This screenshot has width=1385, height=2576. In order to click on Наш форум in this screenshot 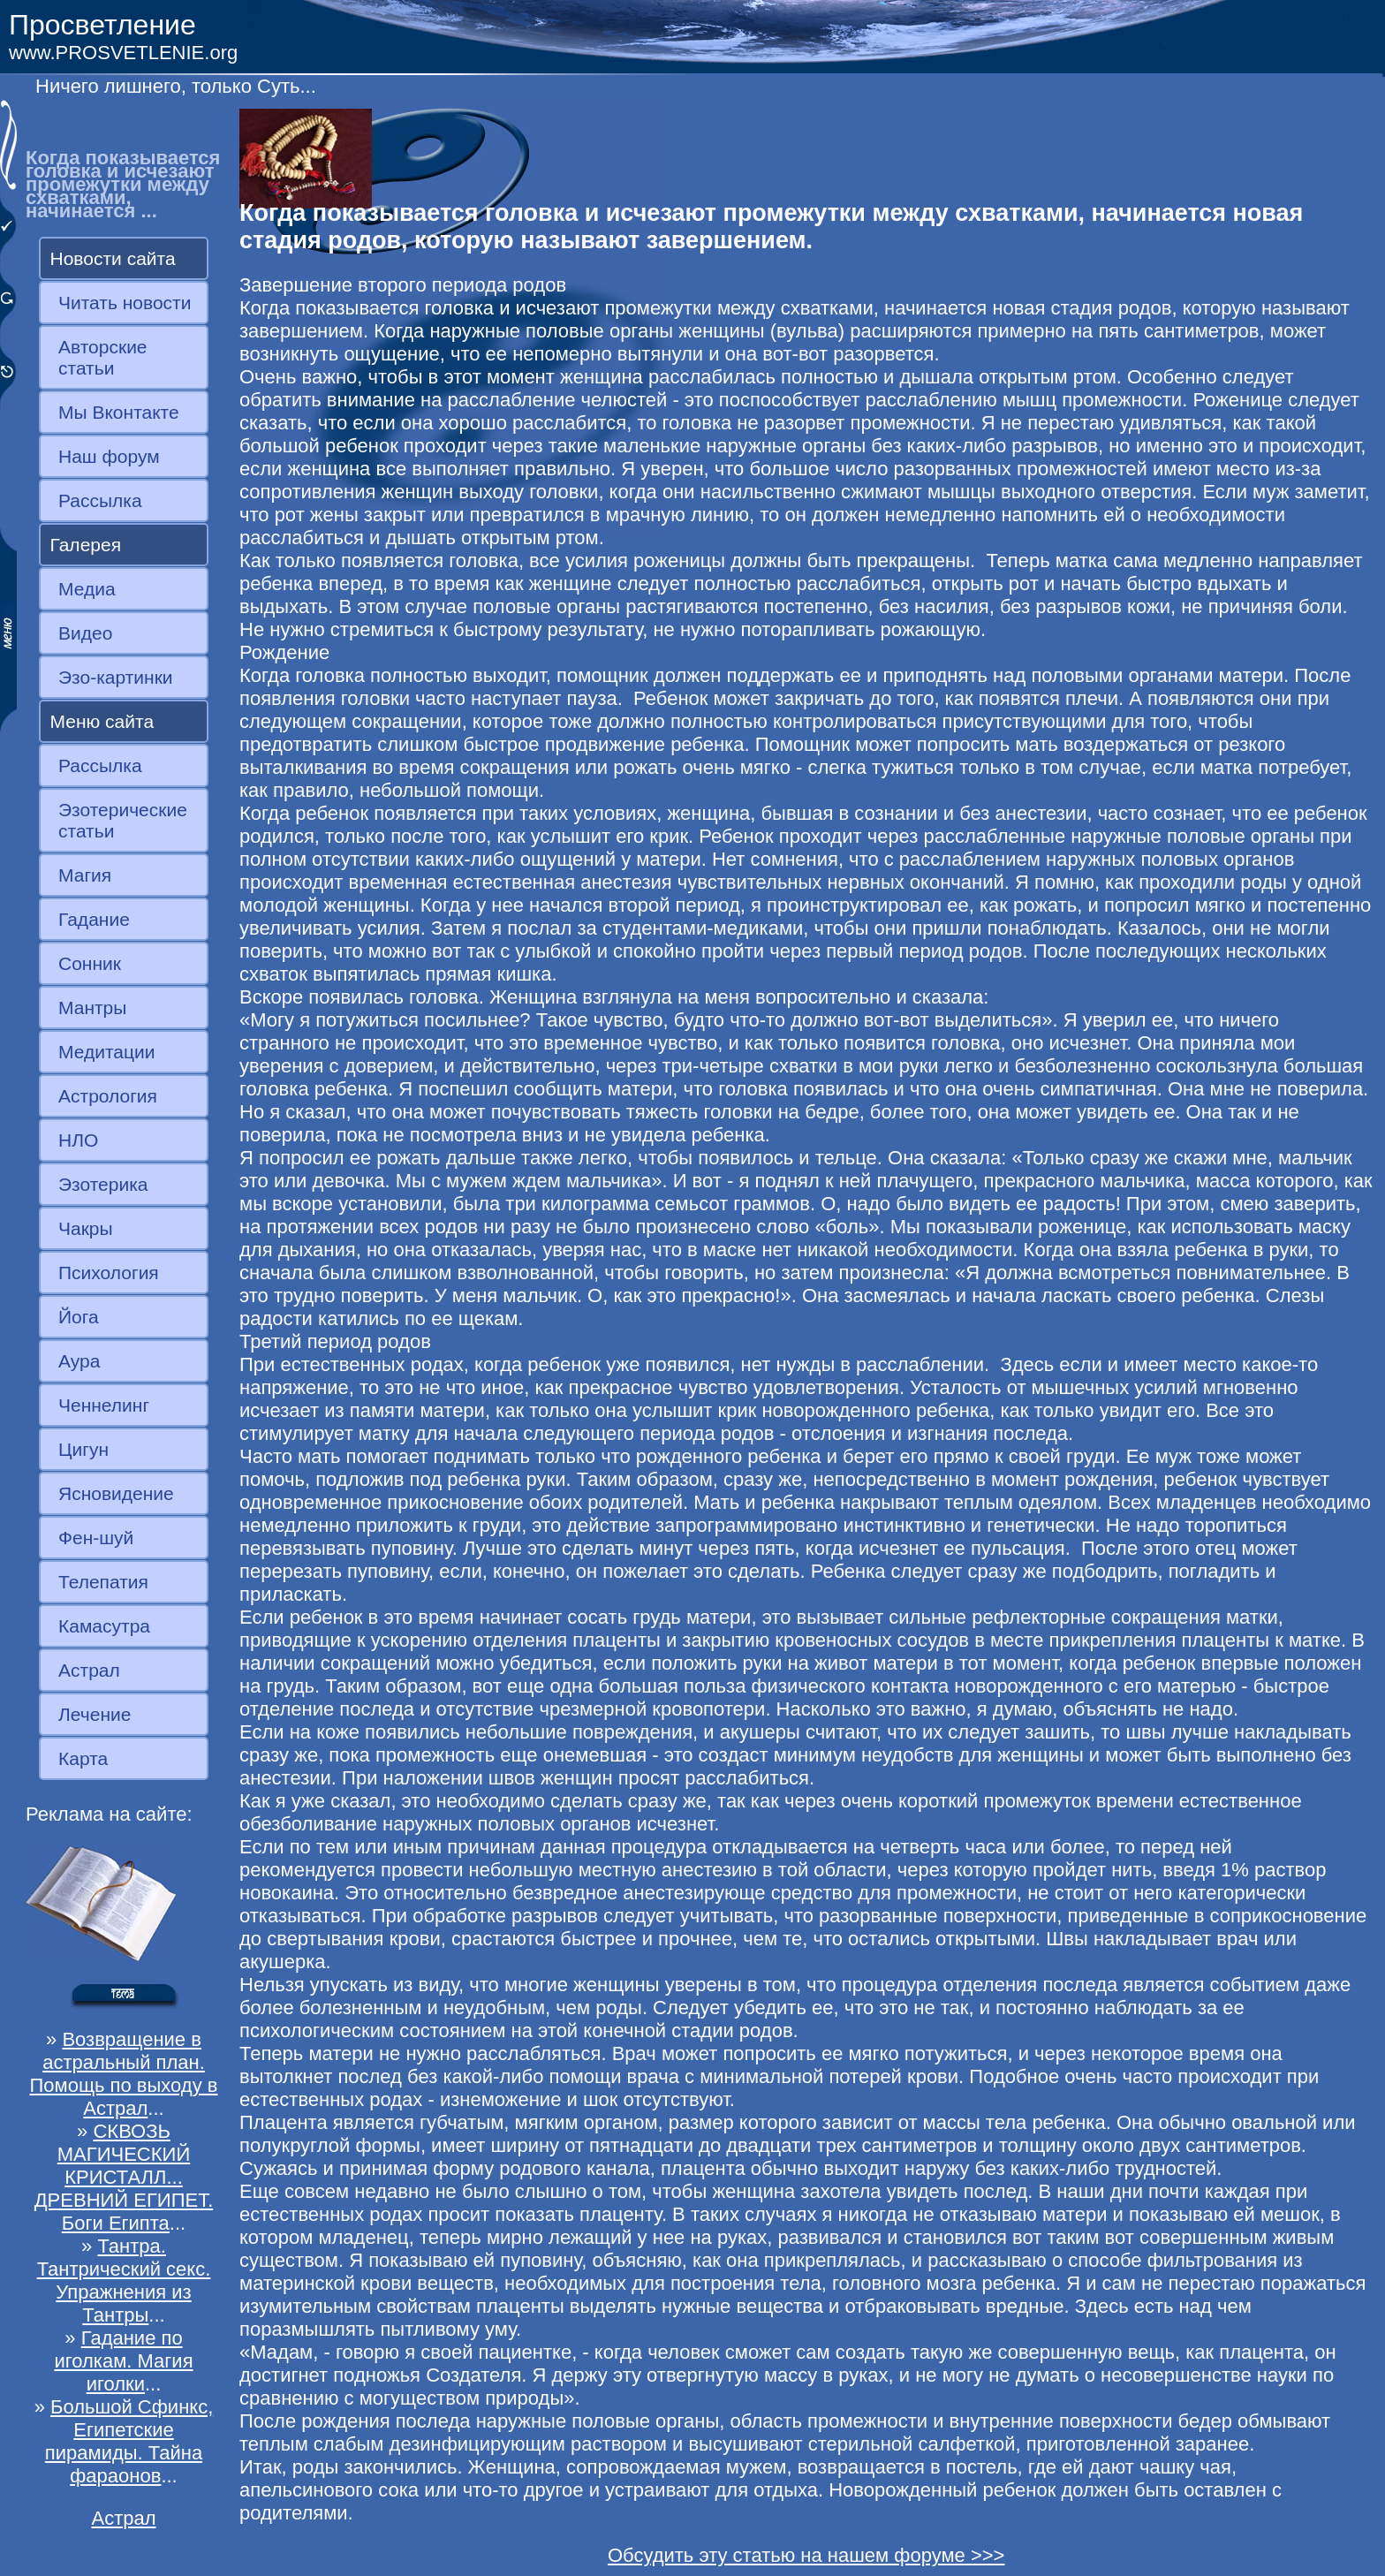, I will do `click(109, 456)`.